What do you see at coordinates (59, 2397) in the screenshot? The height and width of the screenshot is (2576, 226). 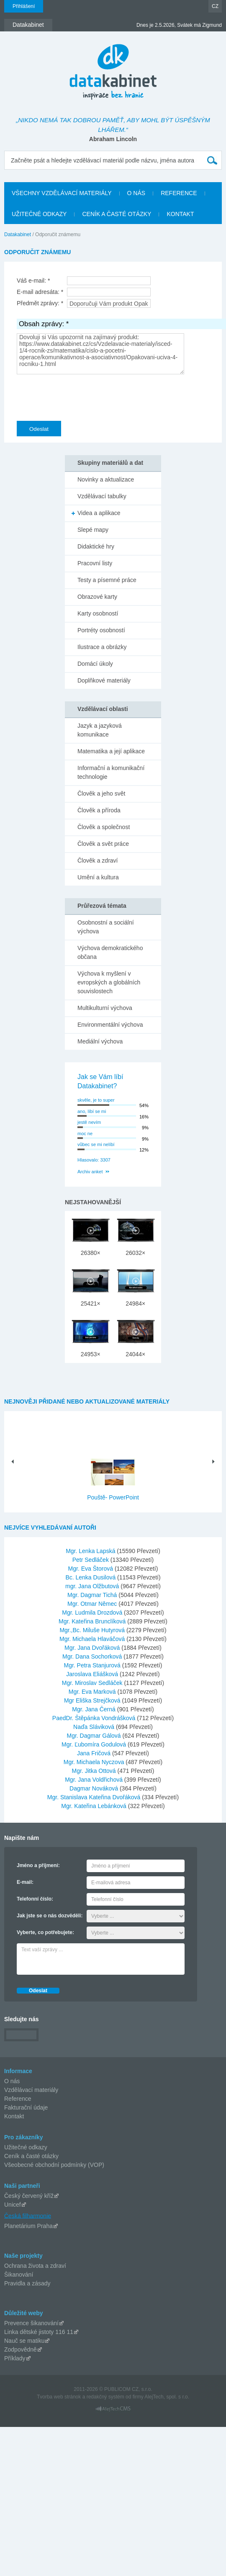 I see `Tvorba web stránok` at bounding box center [59, 2397].